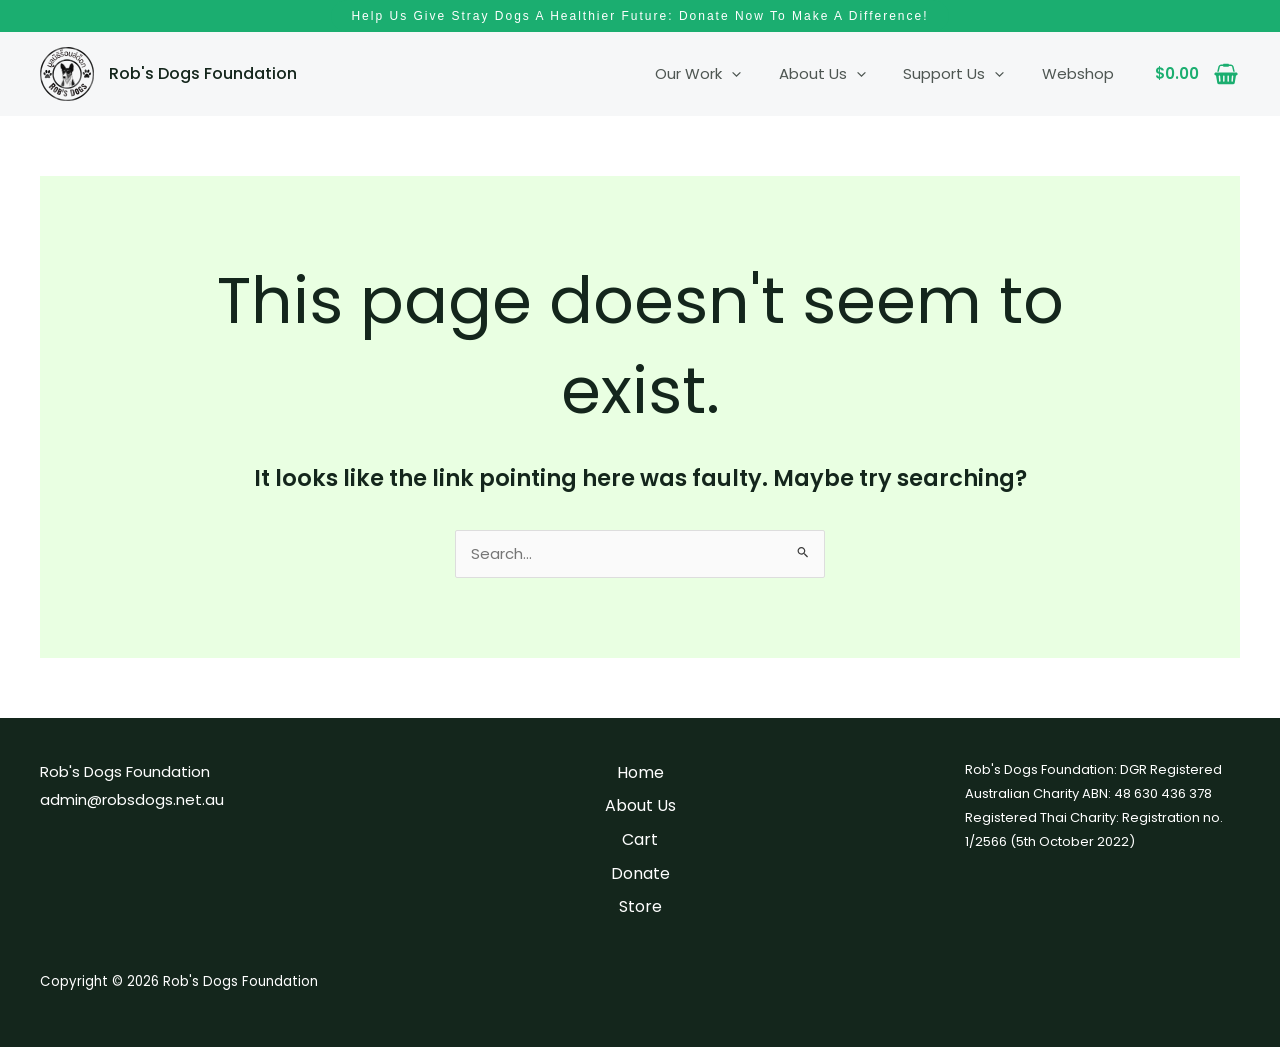 This screenshot has height=1048, width=1280. What do you see at coordinates (1082, 73) in the screenshot?
I see `Webshop` at bounding box center [1082, 73].